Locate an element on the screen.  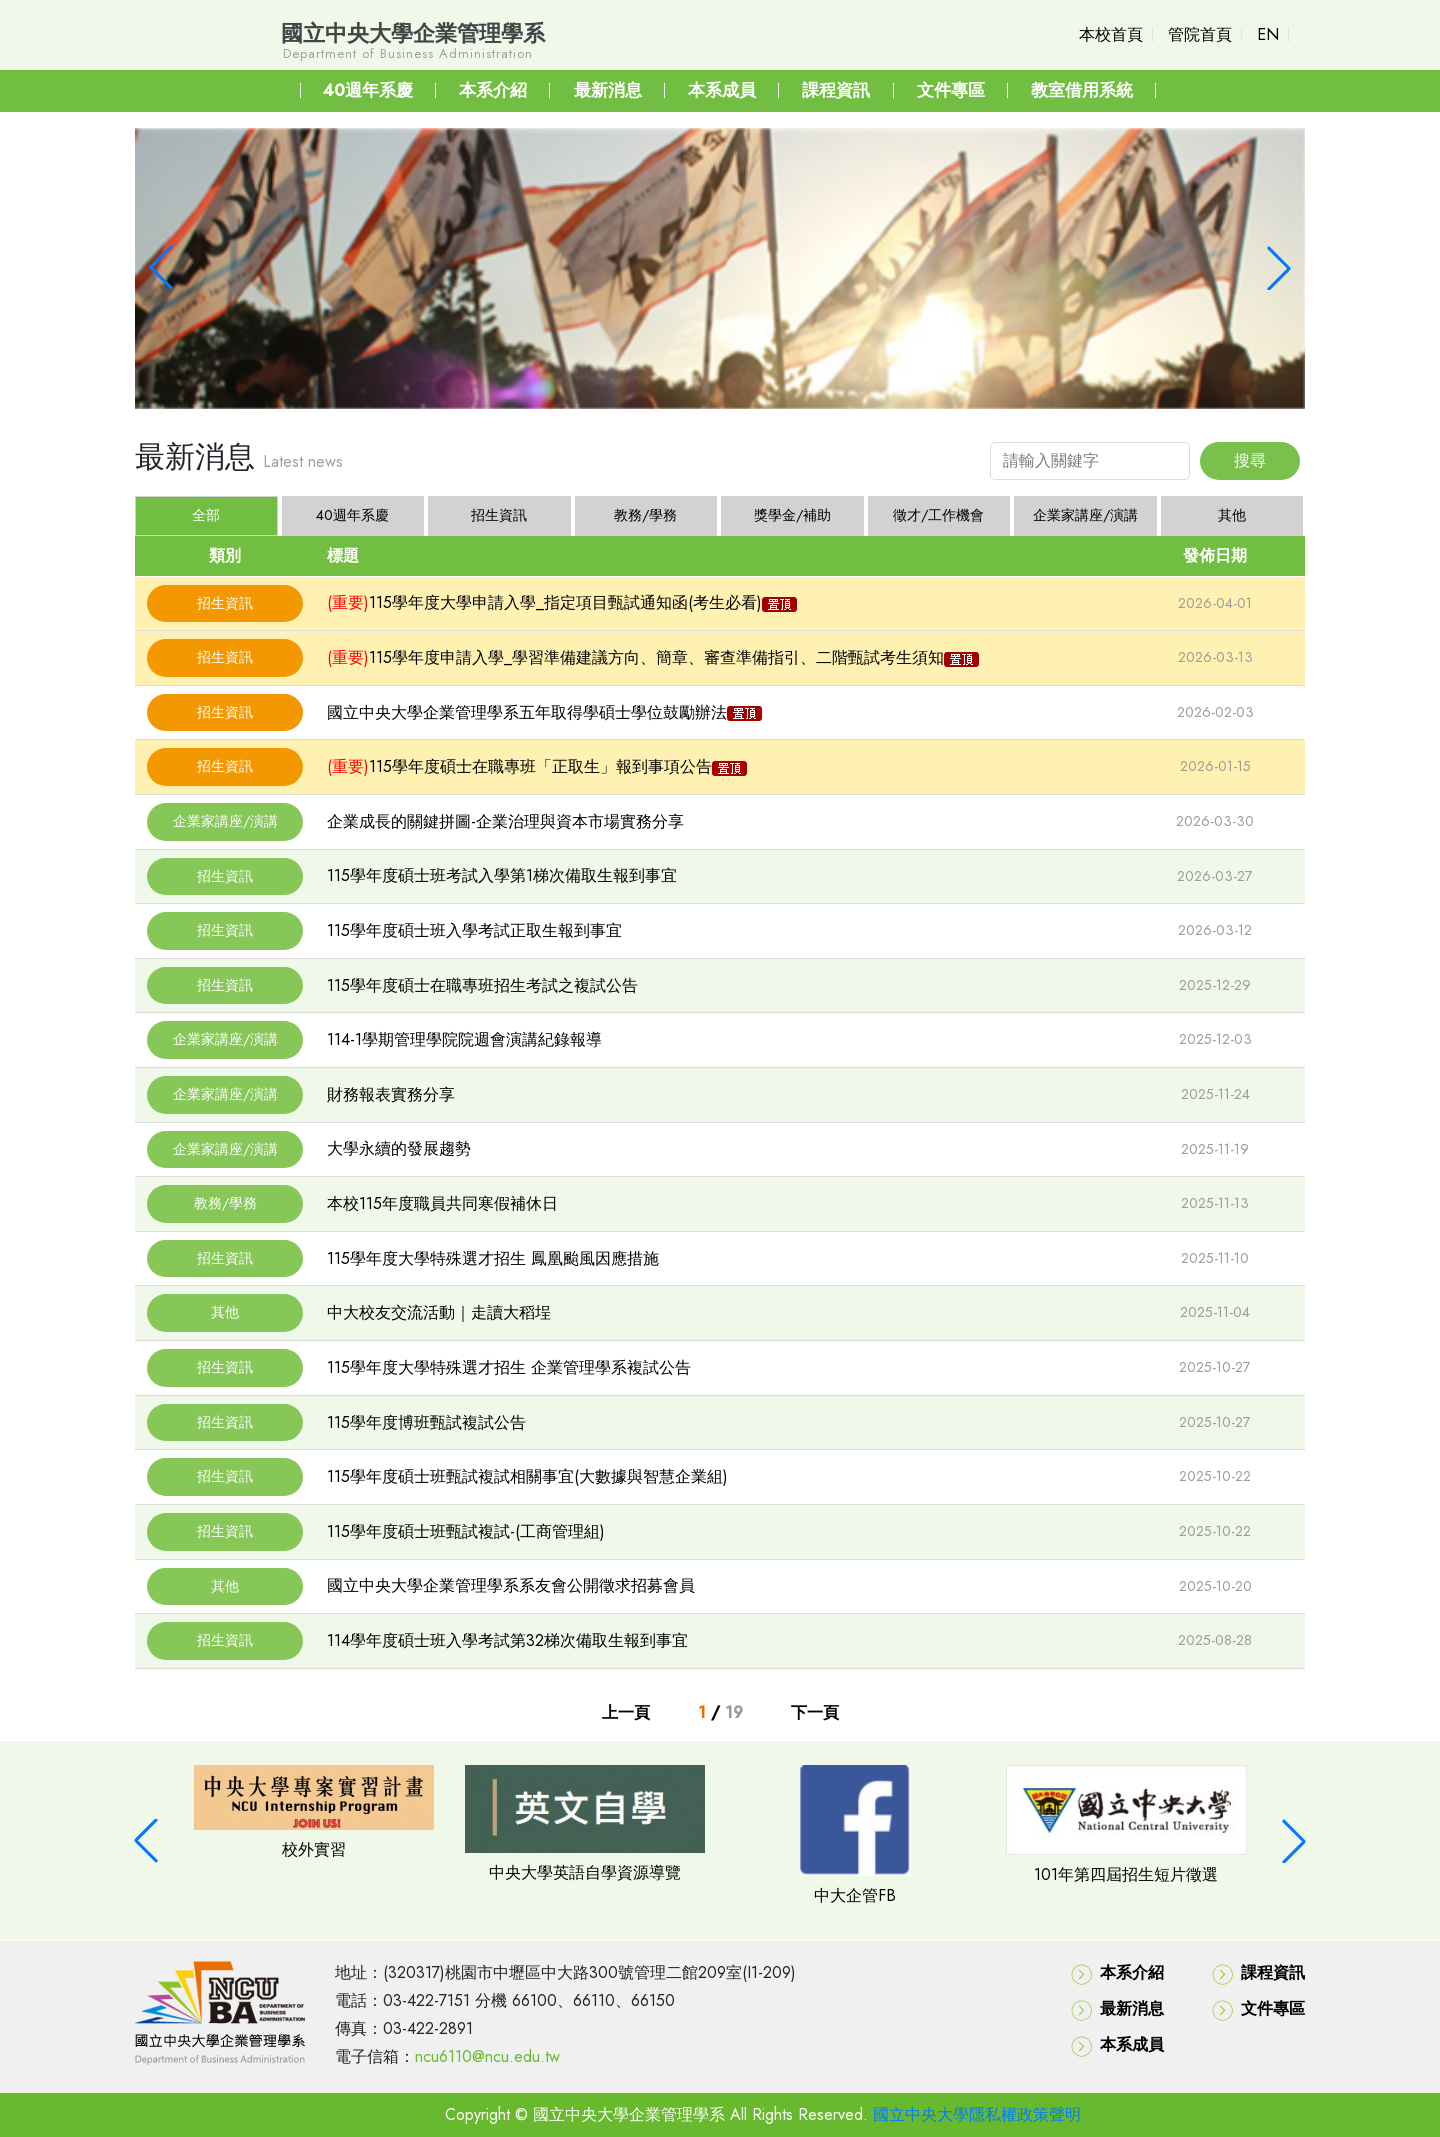
管院首頁 is located at coordinates (1200, 34).